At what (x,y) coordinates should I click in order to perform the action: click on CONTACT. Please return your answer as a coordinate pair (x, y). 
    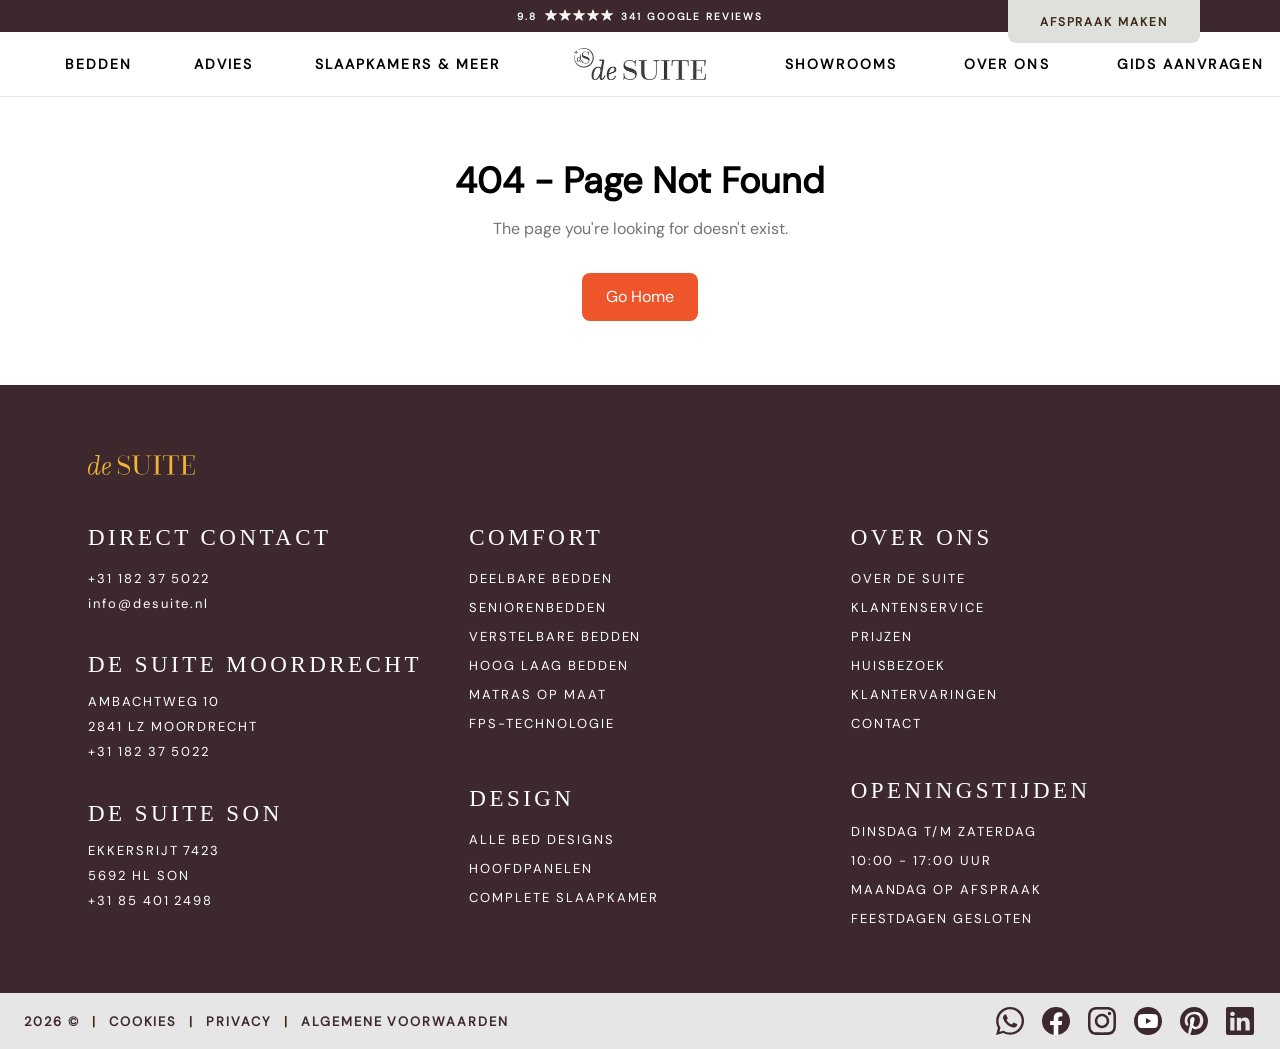
    Looking at the image, I should click on (887, 723).